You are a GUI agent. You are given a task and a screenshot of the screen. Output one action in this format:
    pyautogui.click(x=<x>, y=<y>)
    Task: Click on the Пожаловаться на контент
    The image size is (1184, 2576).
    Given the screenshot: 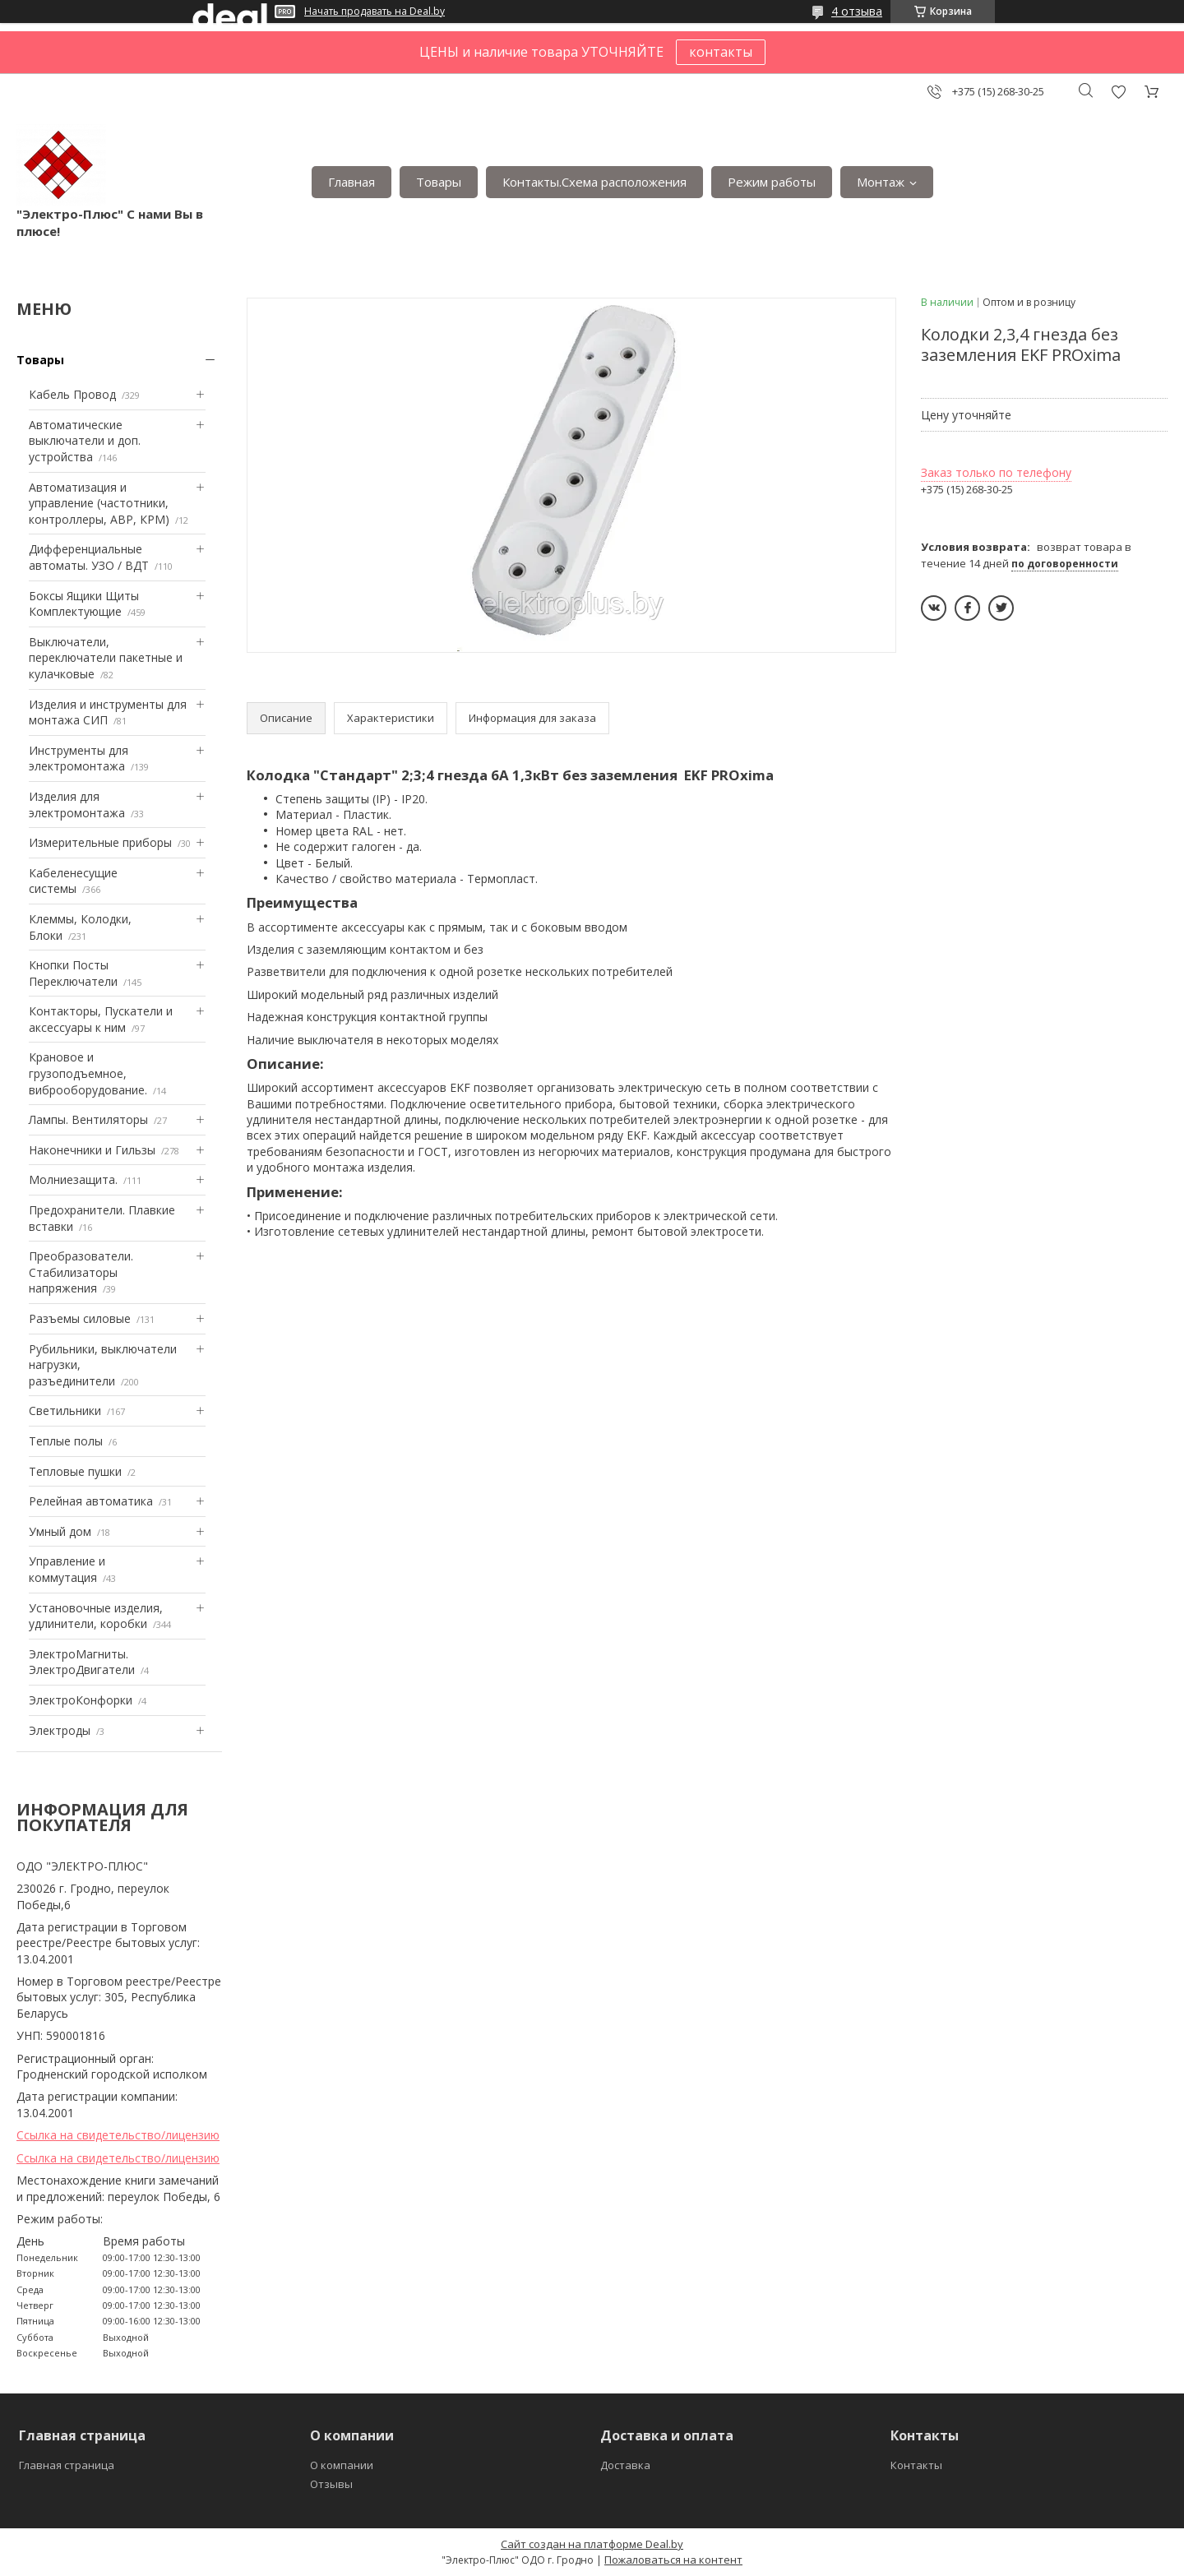 What is the action you would take?
    pyautogui.click(x=673, y=2559)
    